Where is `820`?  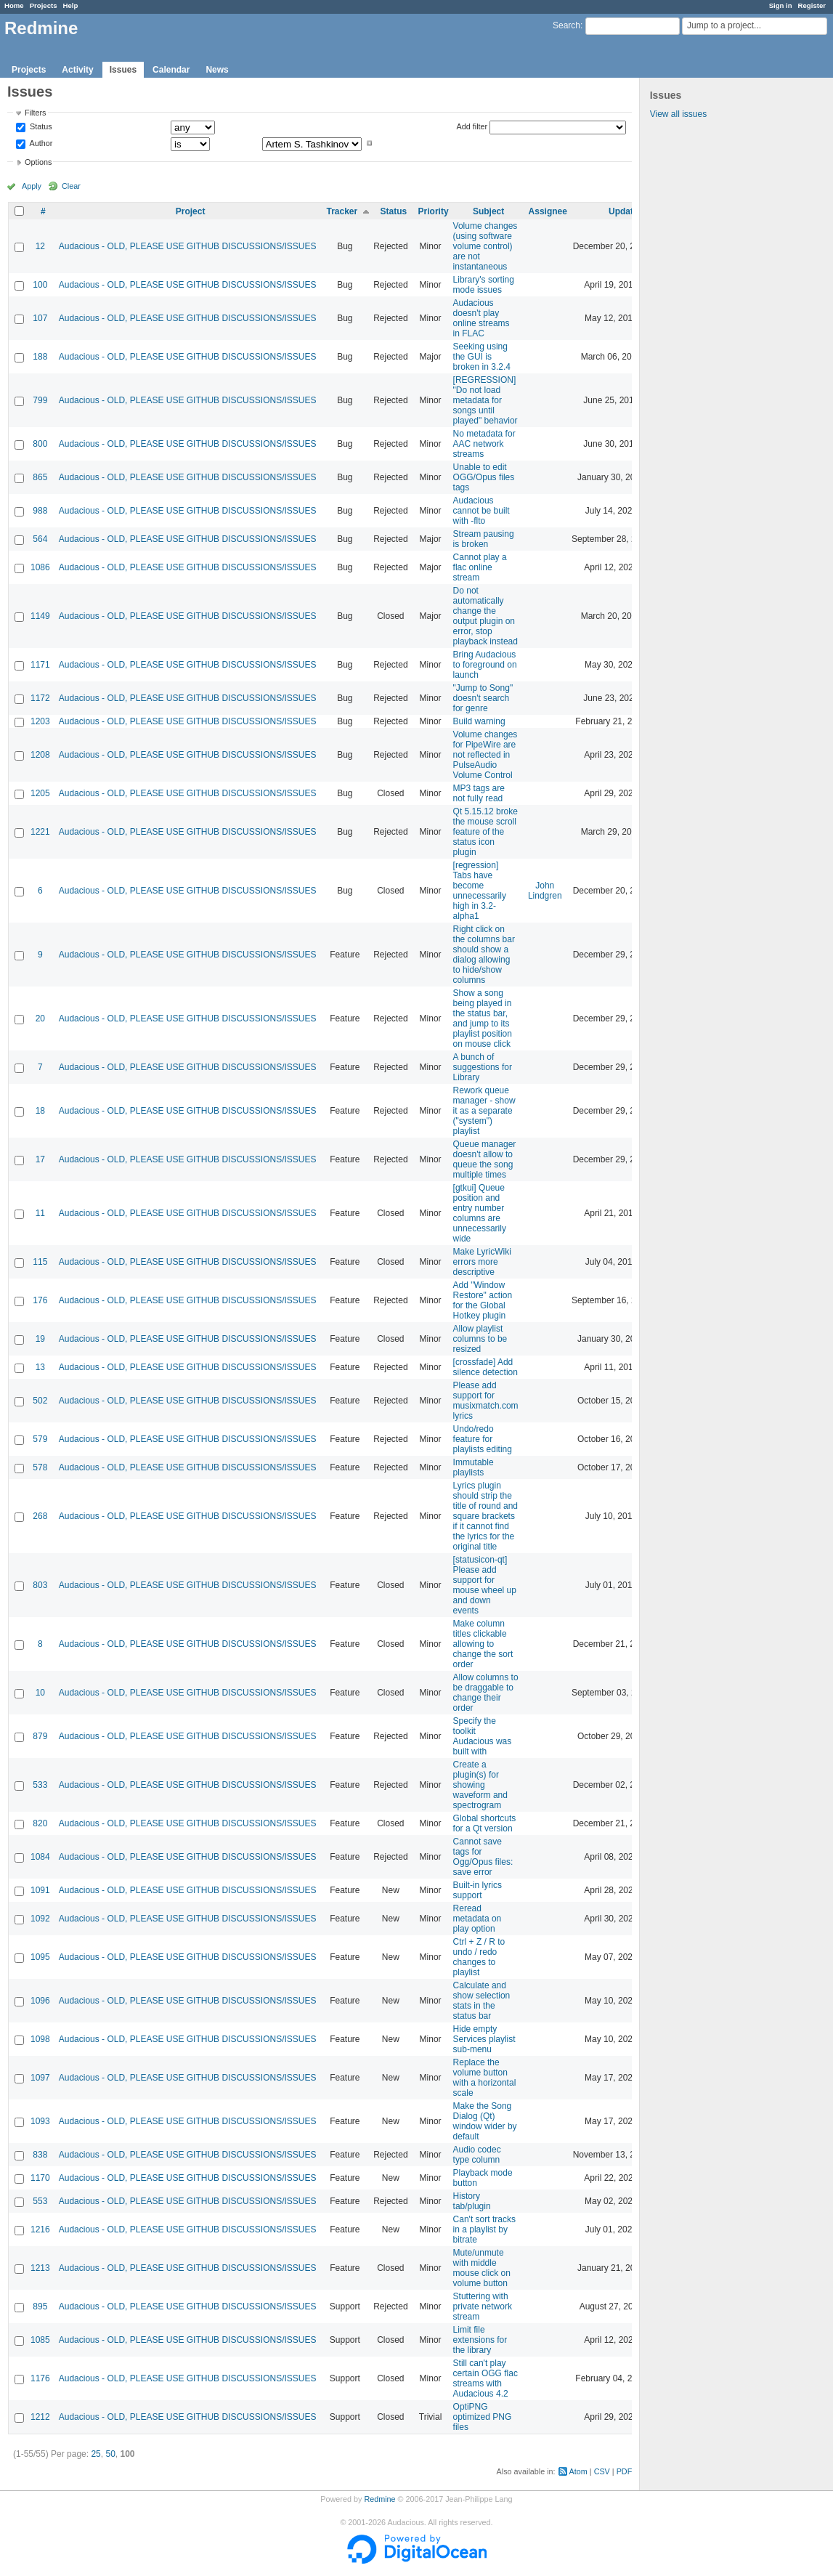
820 is located at coordinates (40, 1823).